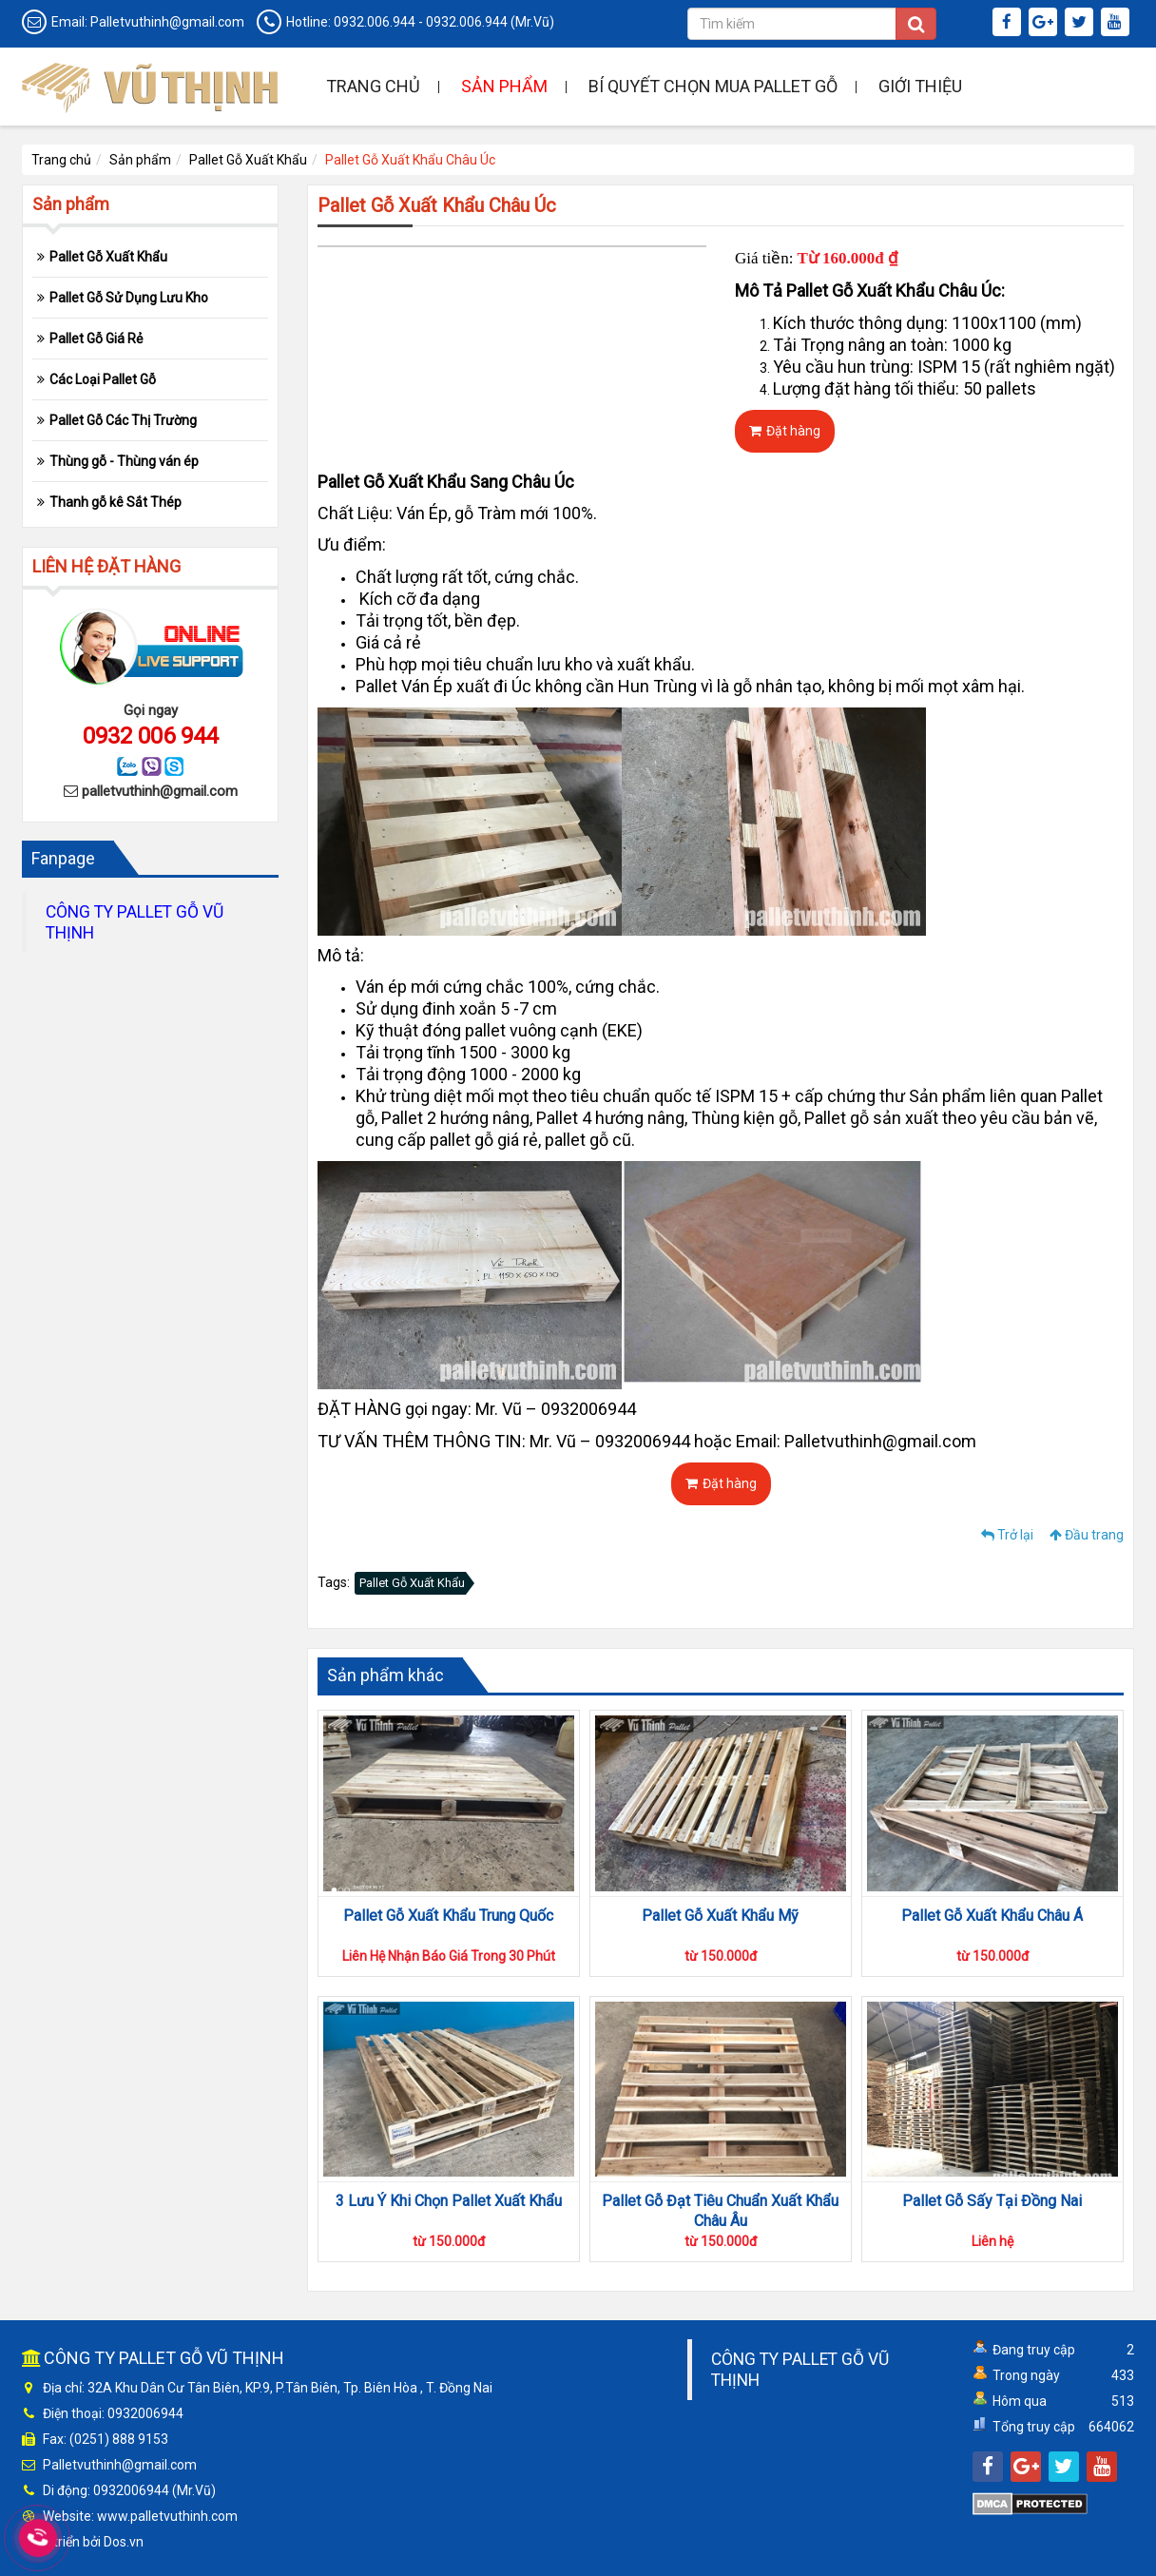 The width and height of the screenshot is (1156, 2576). What do you see at coordinates (248, 159) in the screenshot?
I see `Pallet Gỗ Xuất Khẩu` at bounding box center [248, 159].